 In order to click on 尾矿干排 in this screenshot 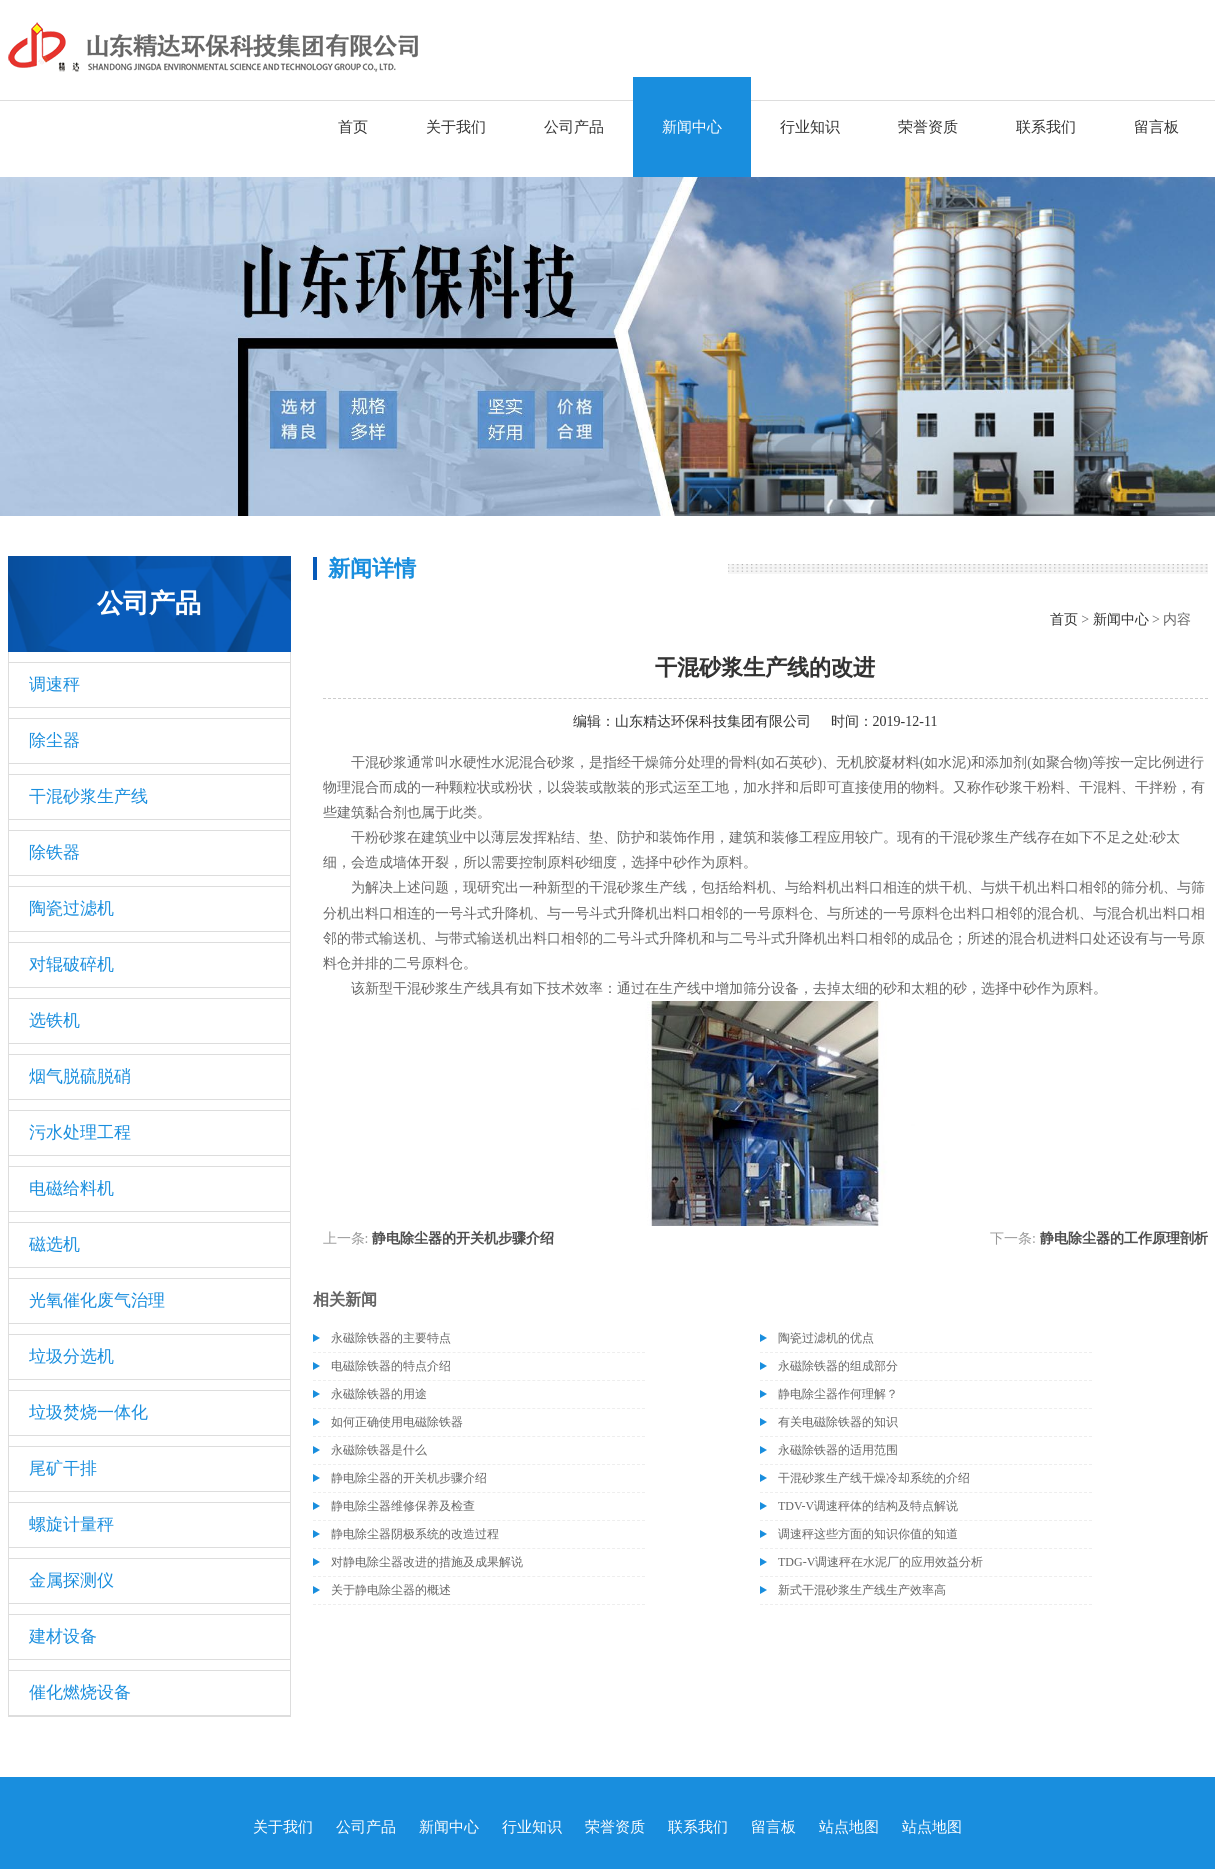, I will do `click(63, 1468)`.